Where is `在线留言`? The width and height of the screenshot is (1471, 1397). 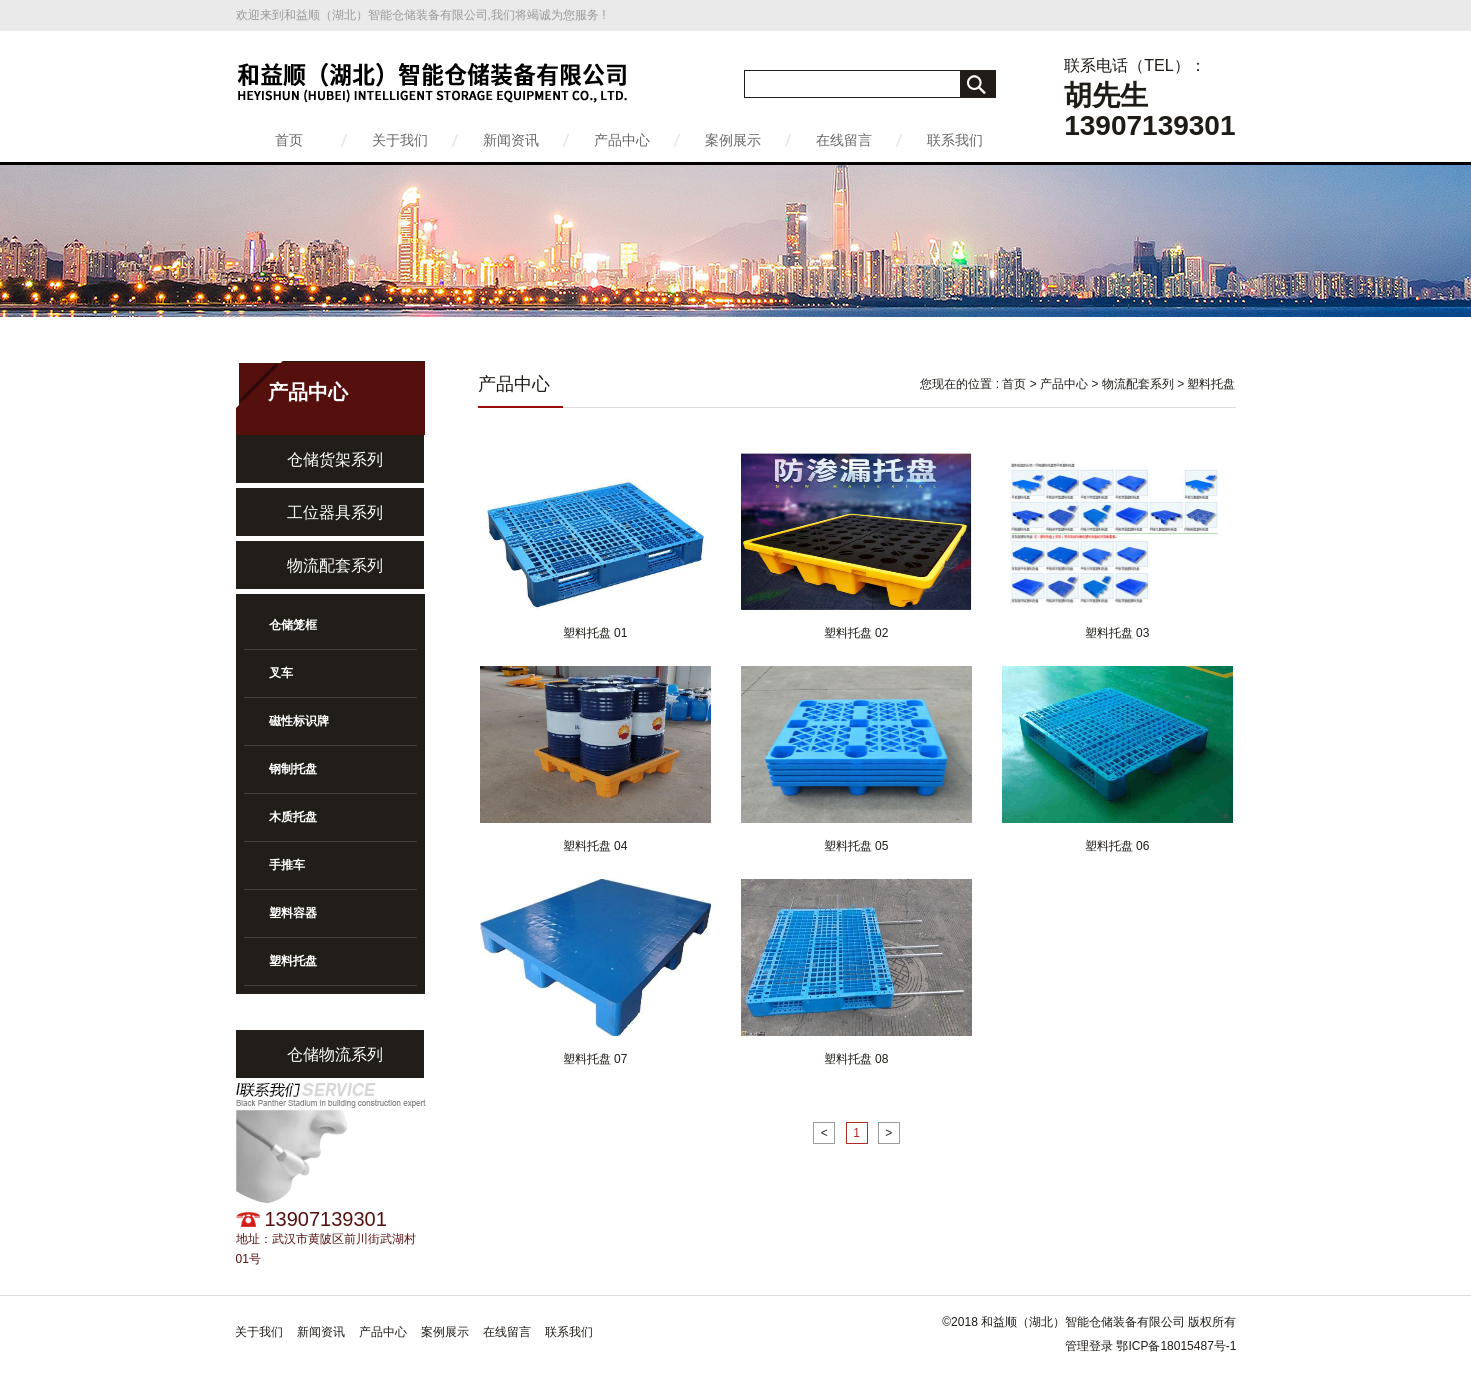 在线留言 is located at coordinates (844, 140).